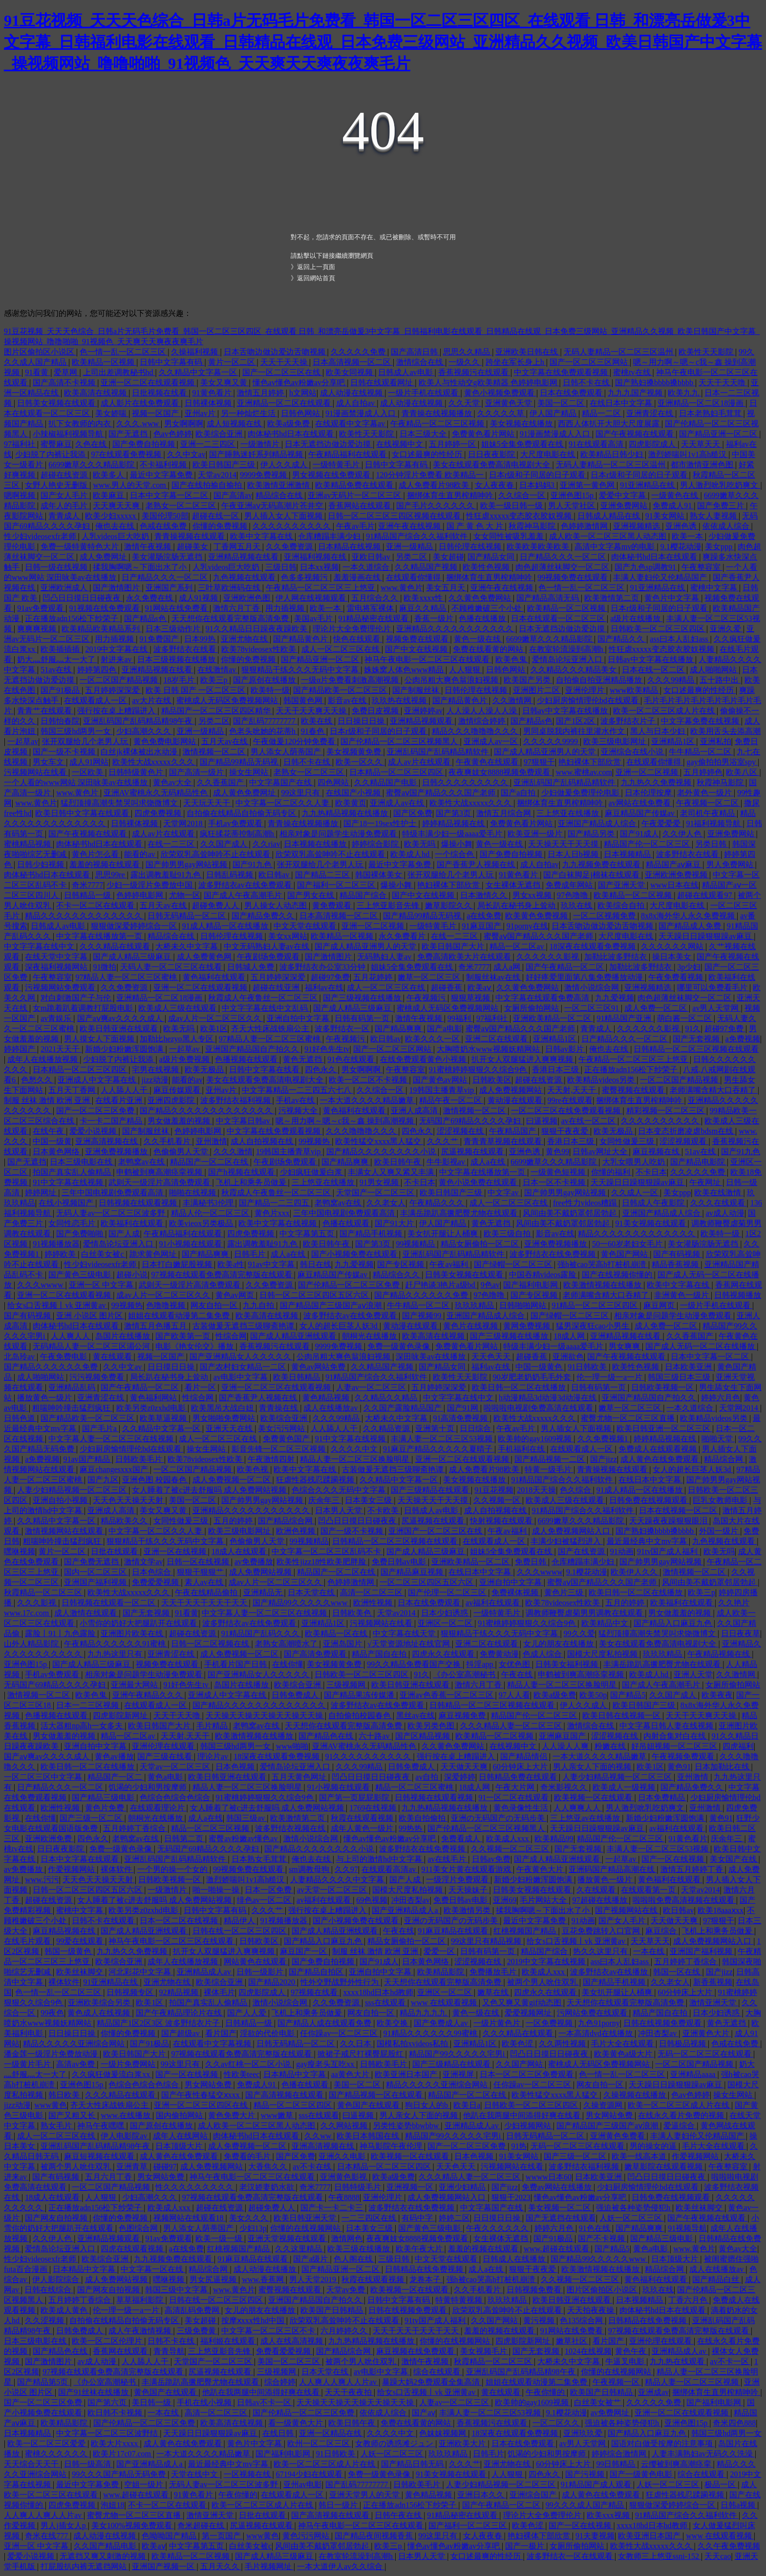  Describe the element at coordinates (217, 475) in the screenshot. I see `天堂av2014` at that location.